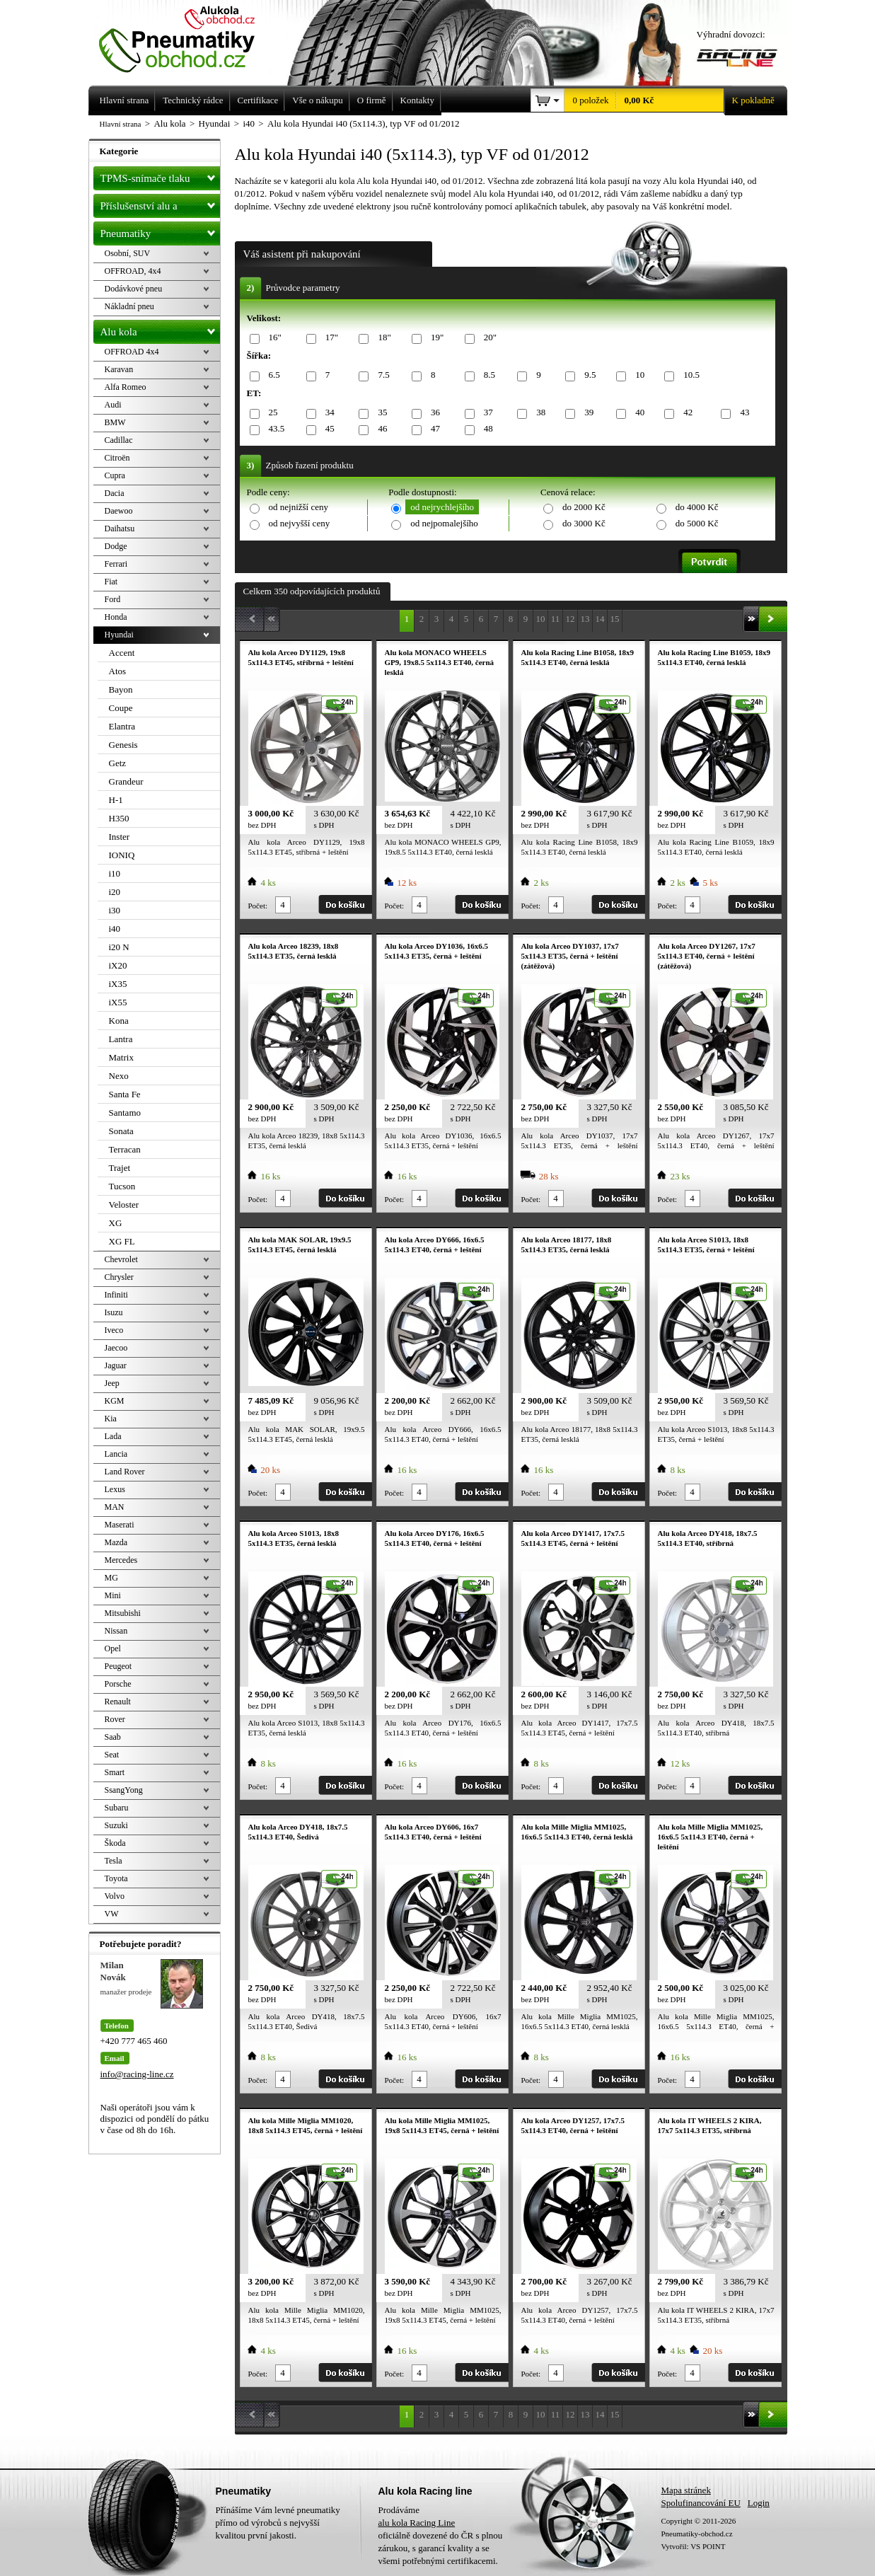 The image size is (875, 2576). I want to click on iX55, so click(118, 1002).